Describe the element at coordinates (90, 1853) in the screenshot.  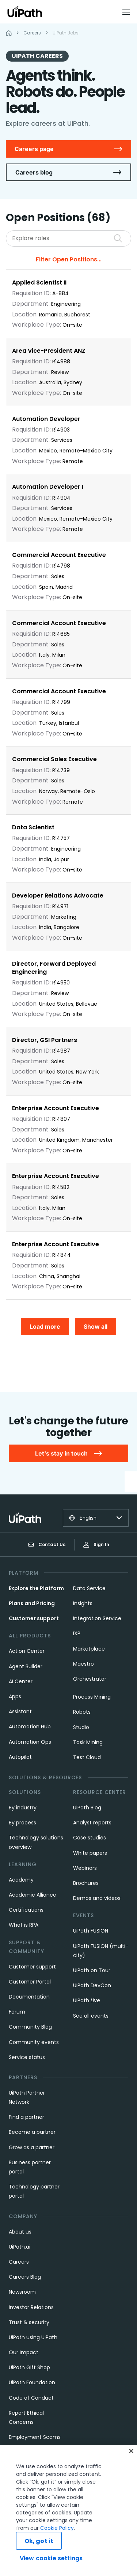
I see `White papers` at that location.